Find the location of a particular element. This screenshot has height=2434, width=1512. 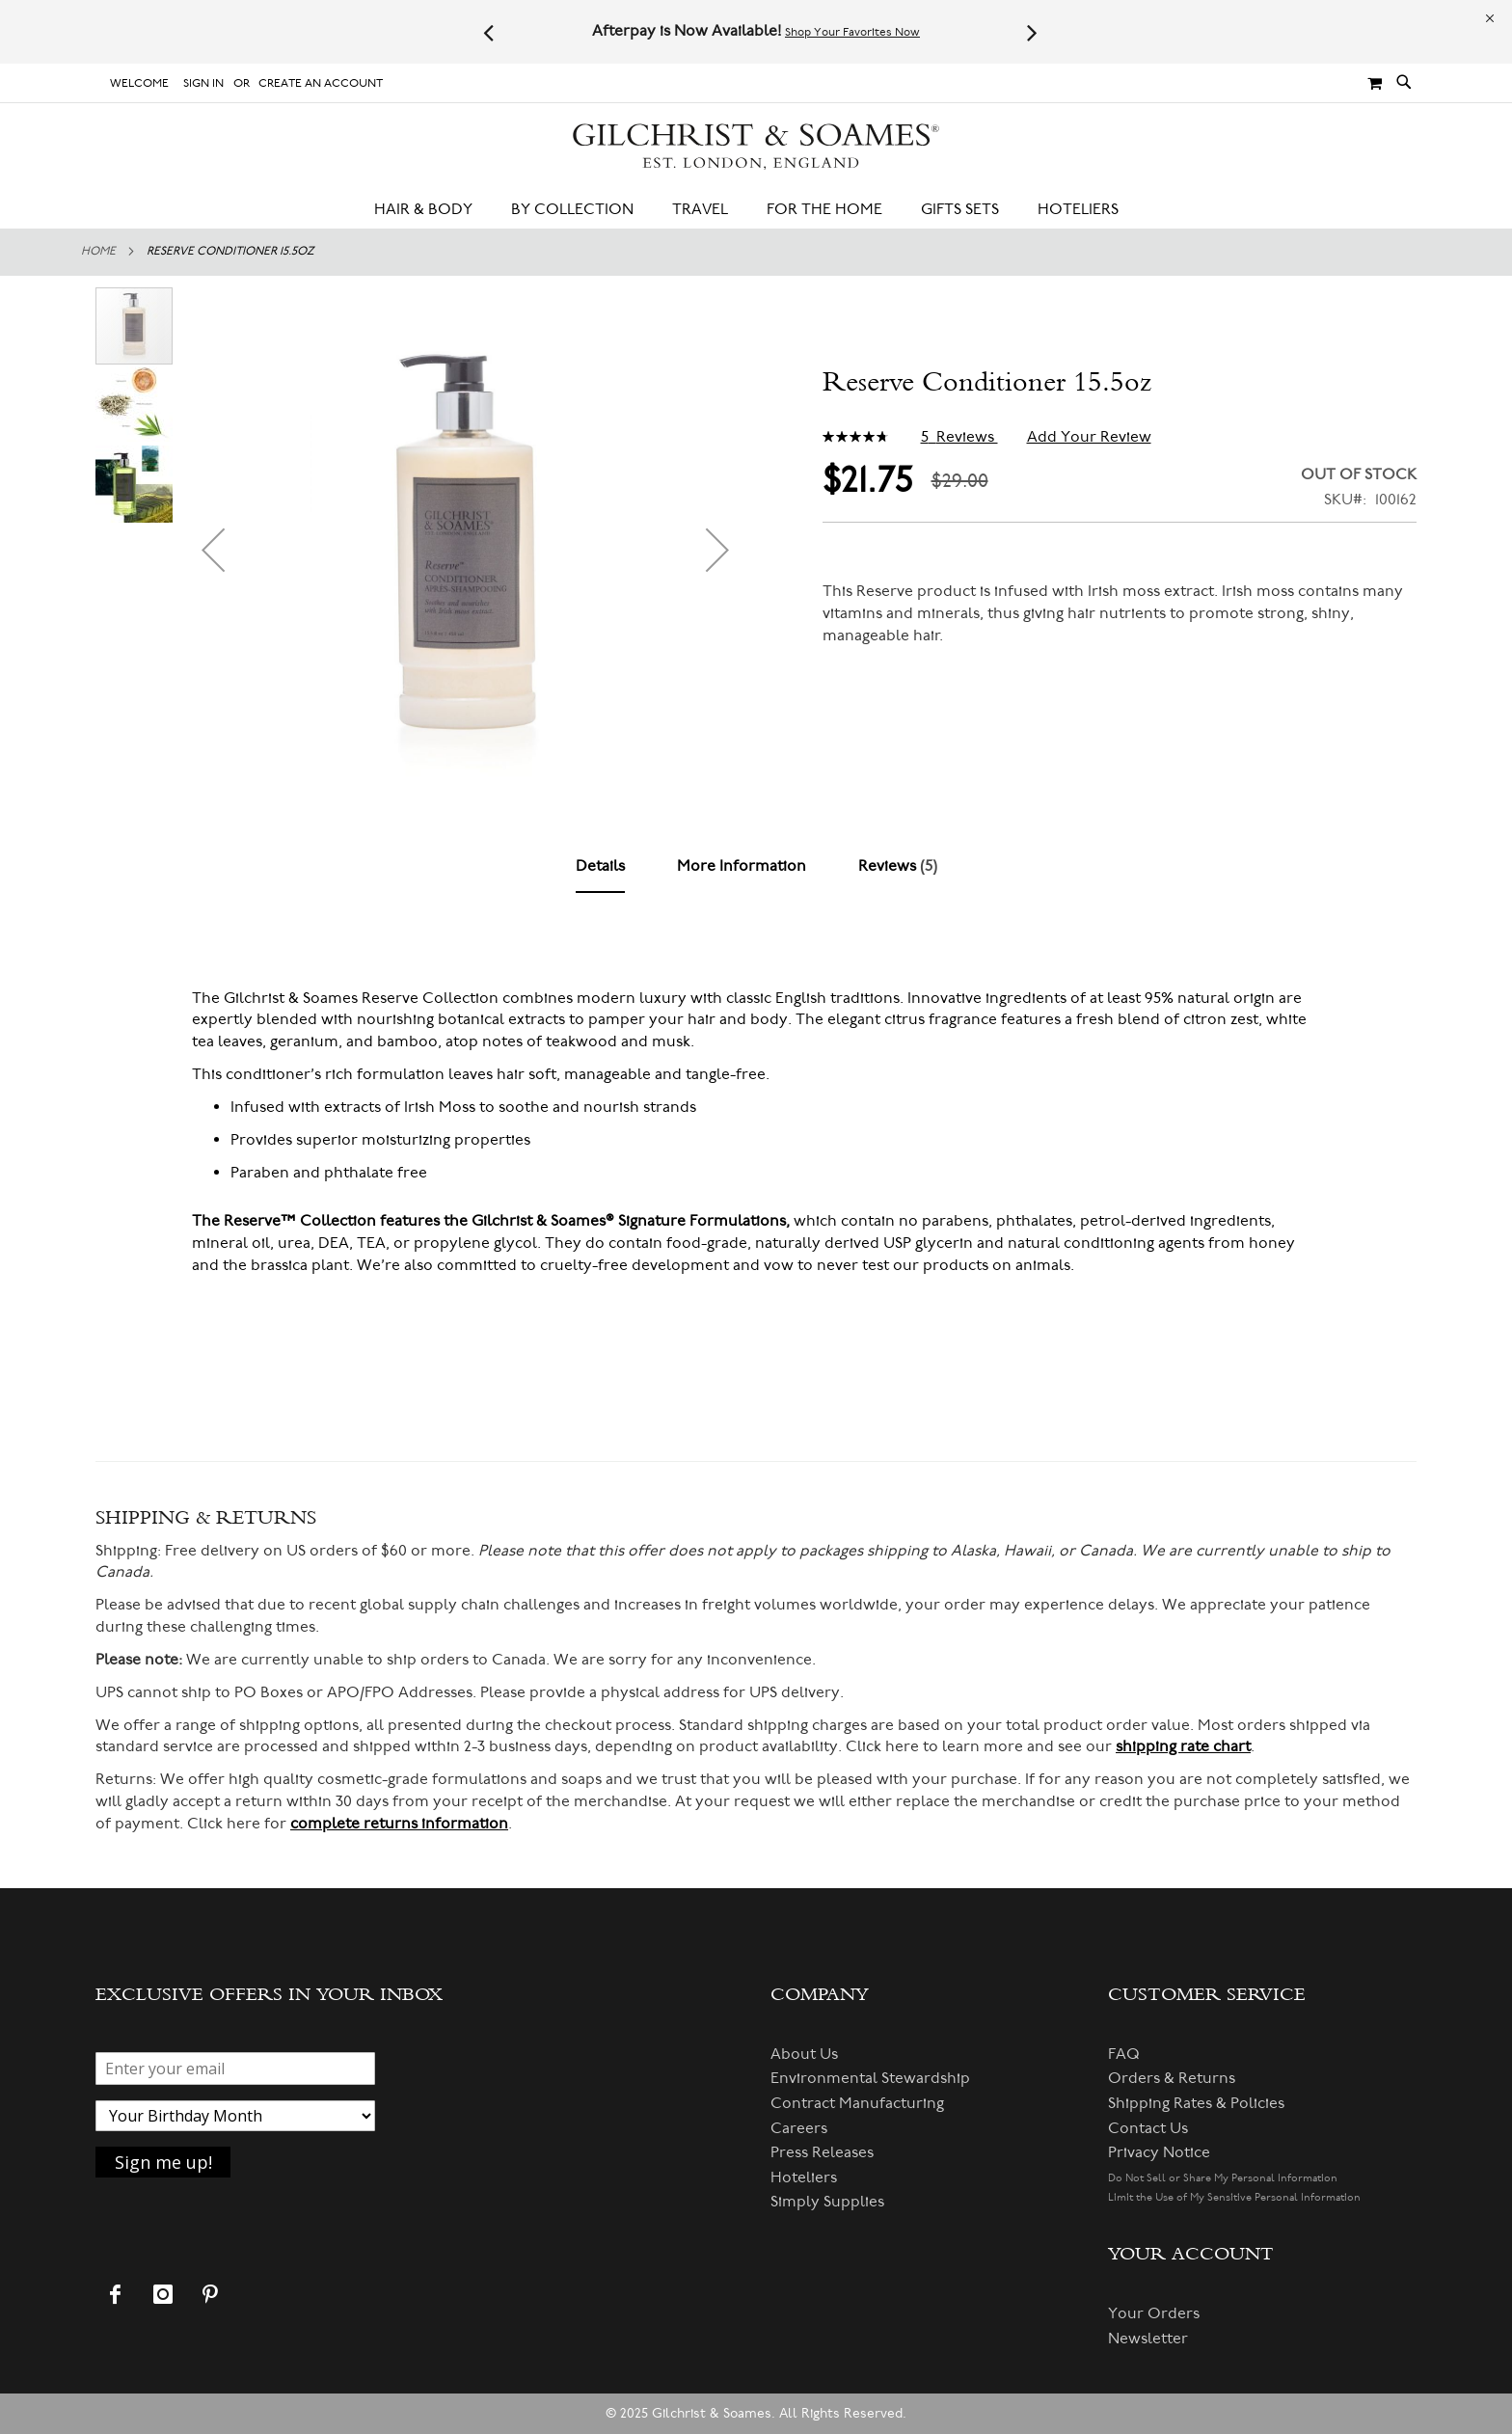

Press Releases is located at coordinates (822, 2152).